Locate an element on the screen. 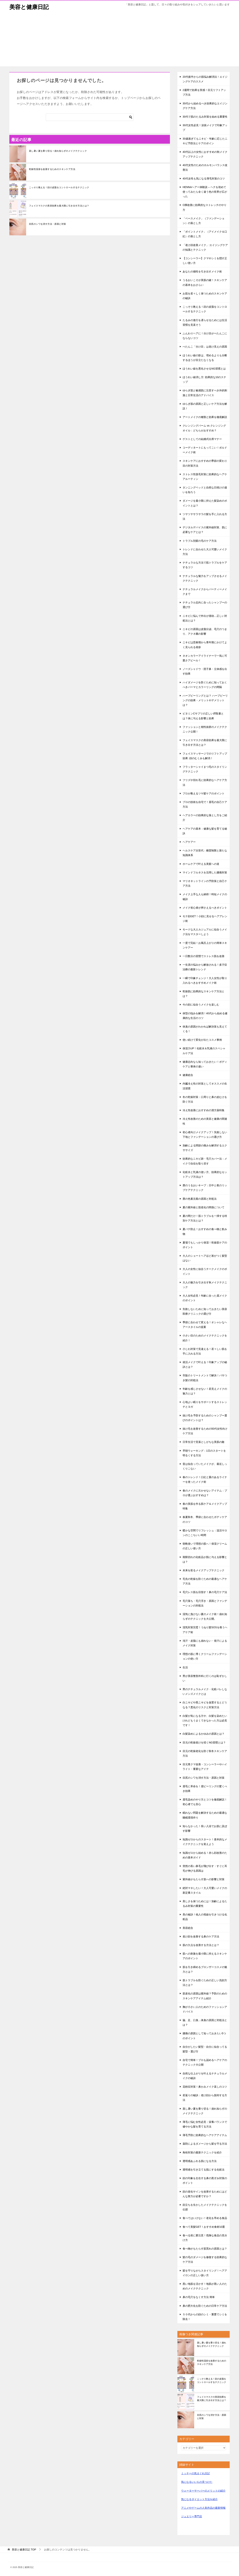 The height and width of the screenshot is (2576, 239). 角栓対策の最新テクニックを紹介 is located at coordinates (202, 2152).